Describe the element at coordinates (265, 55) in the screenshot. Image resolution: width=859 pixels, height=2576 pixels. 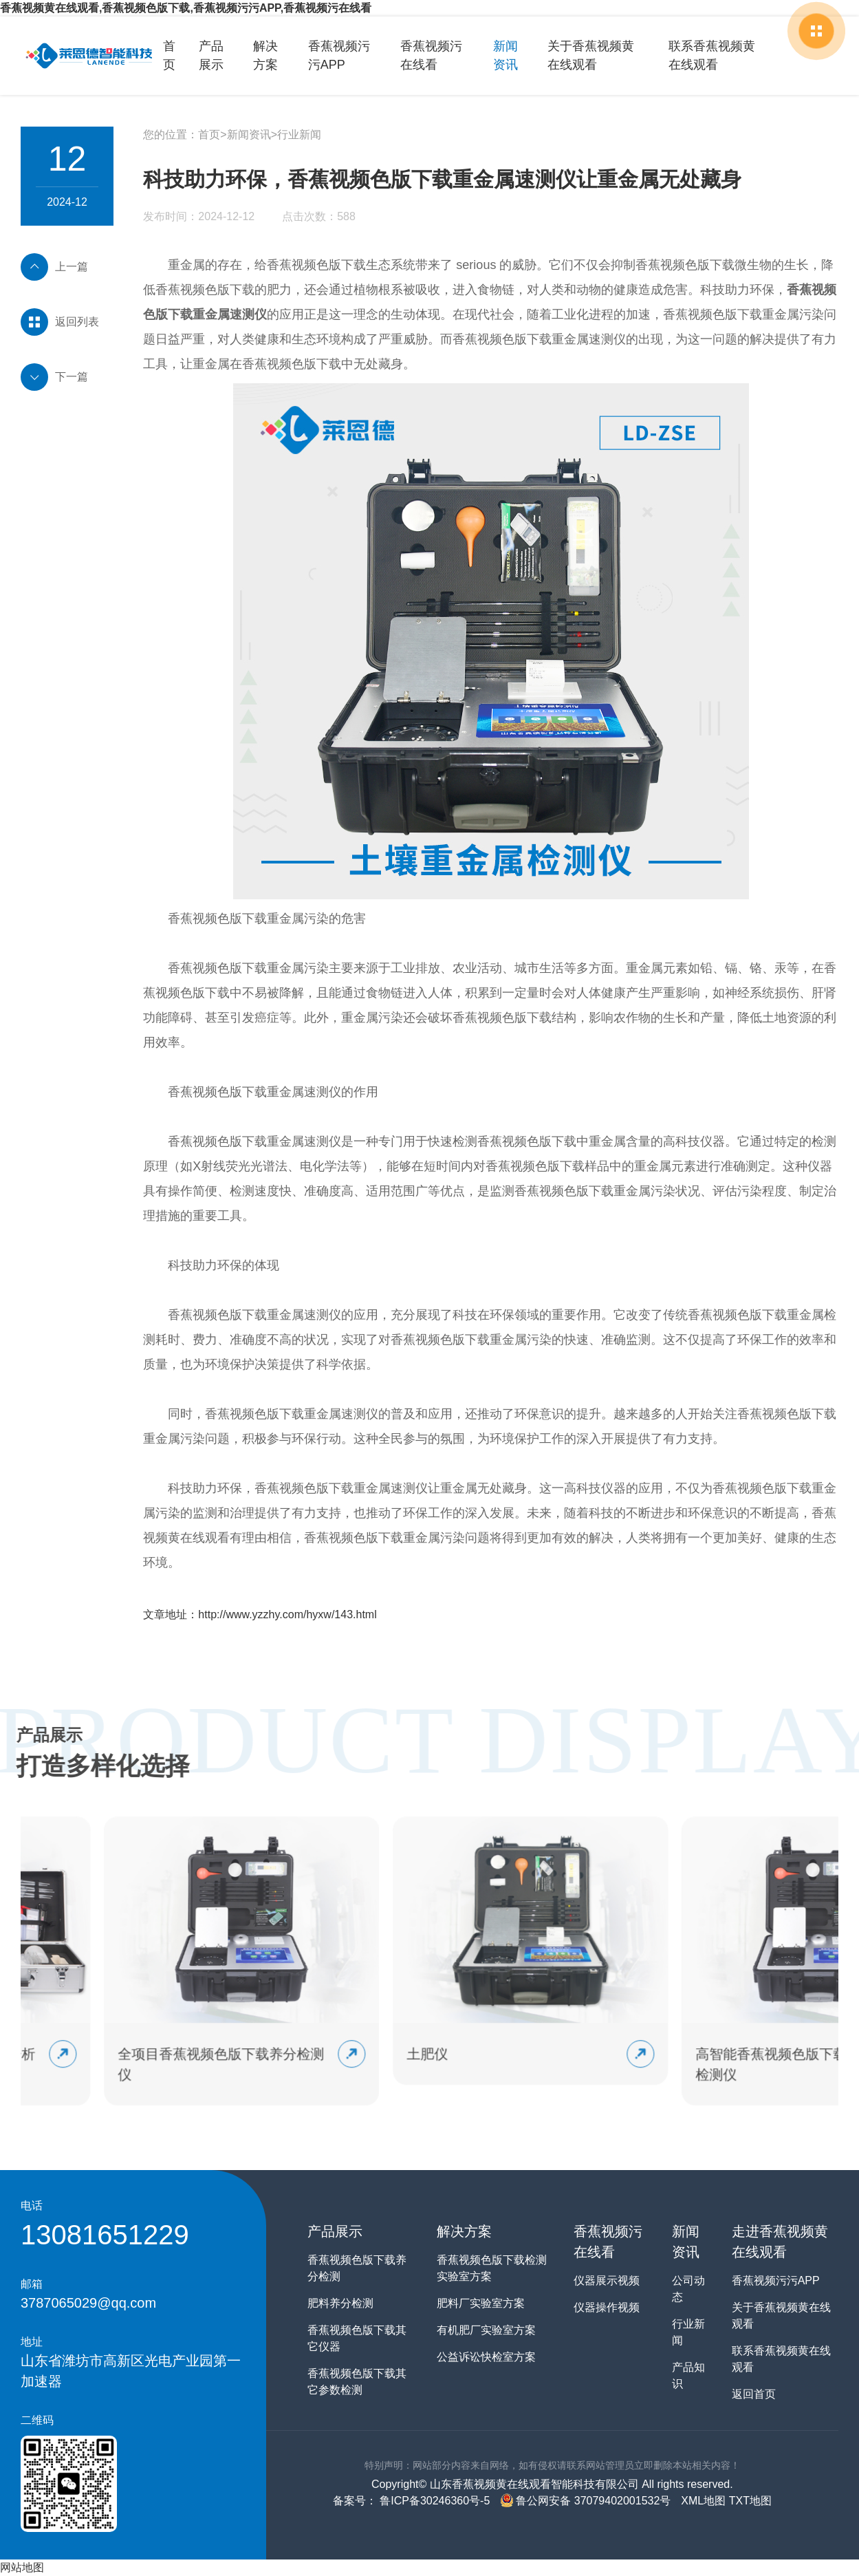
I see `解决方案` at that location.